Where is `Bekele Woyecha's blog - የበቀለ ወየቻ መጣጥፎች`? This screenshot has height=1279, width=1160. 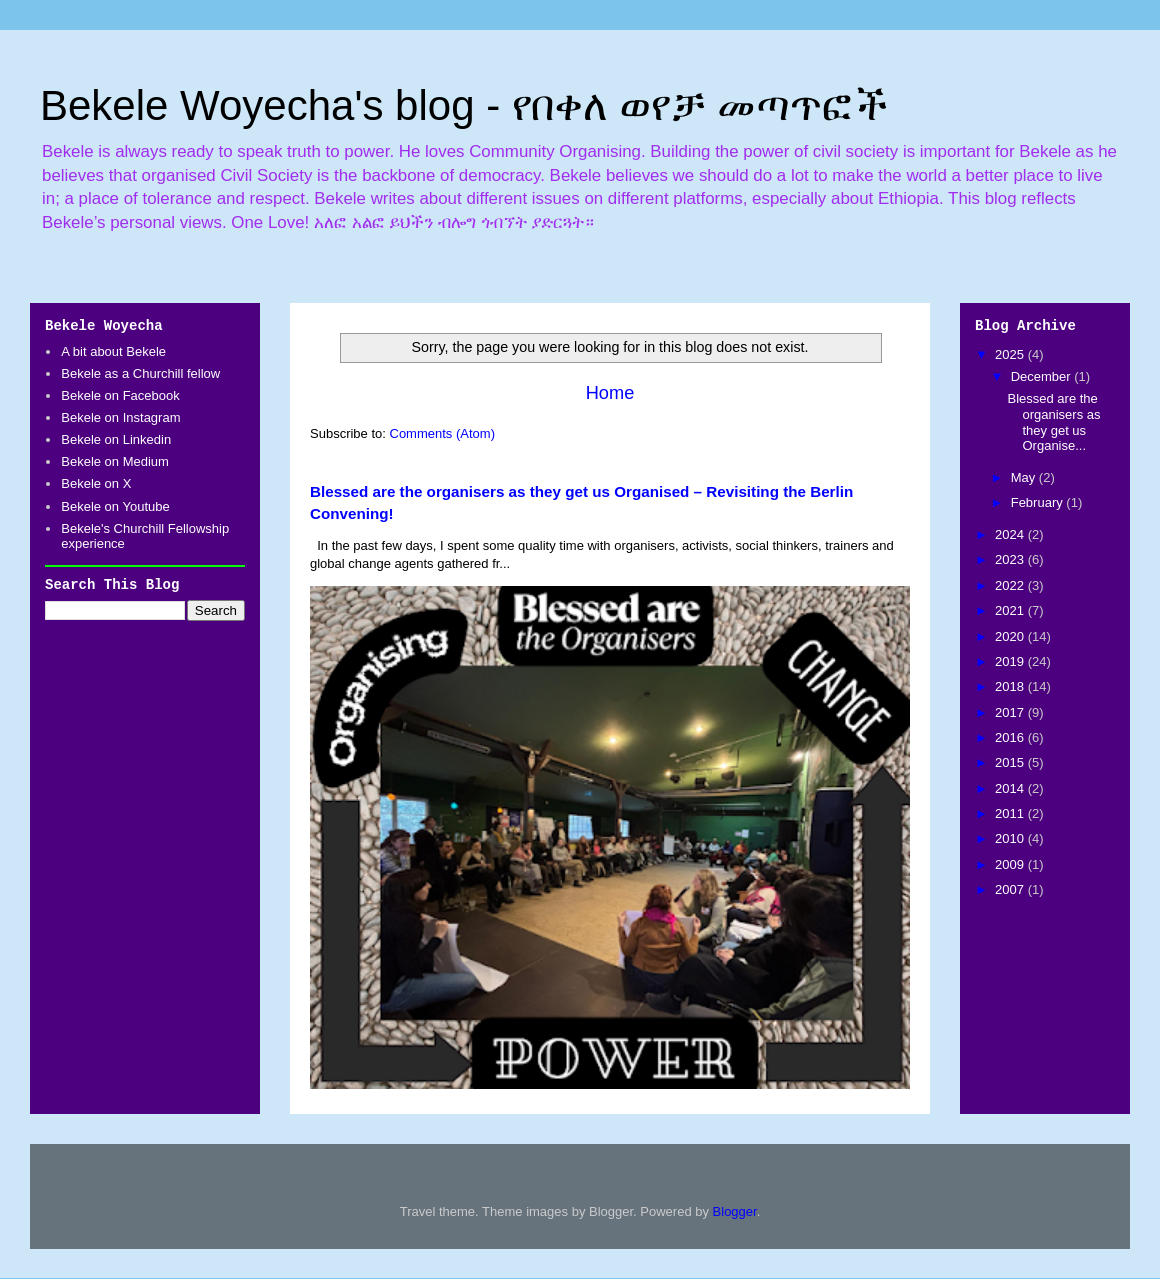 Bekele Woyecha's blog - የበቀለ ወየቻ መጣጥፎች is located at coordinates (464, 105).